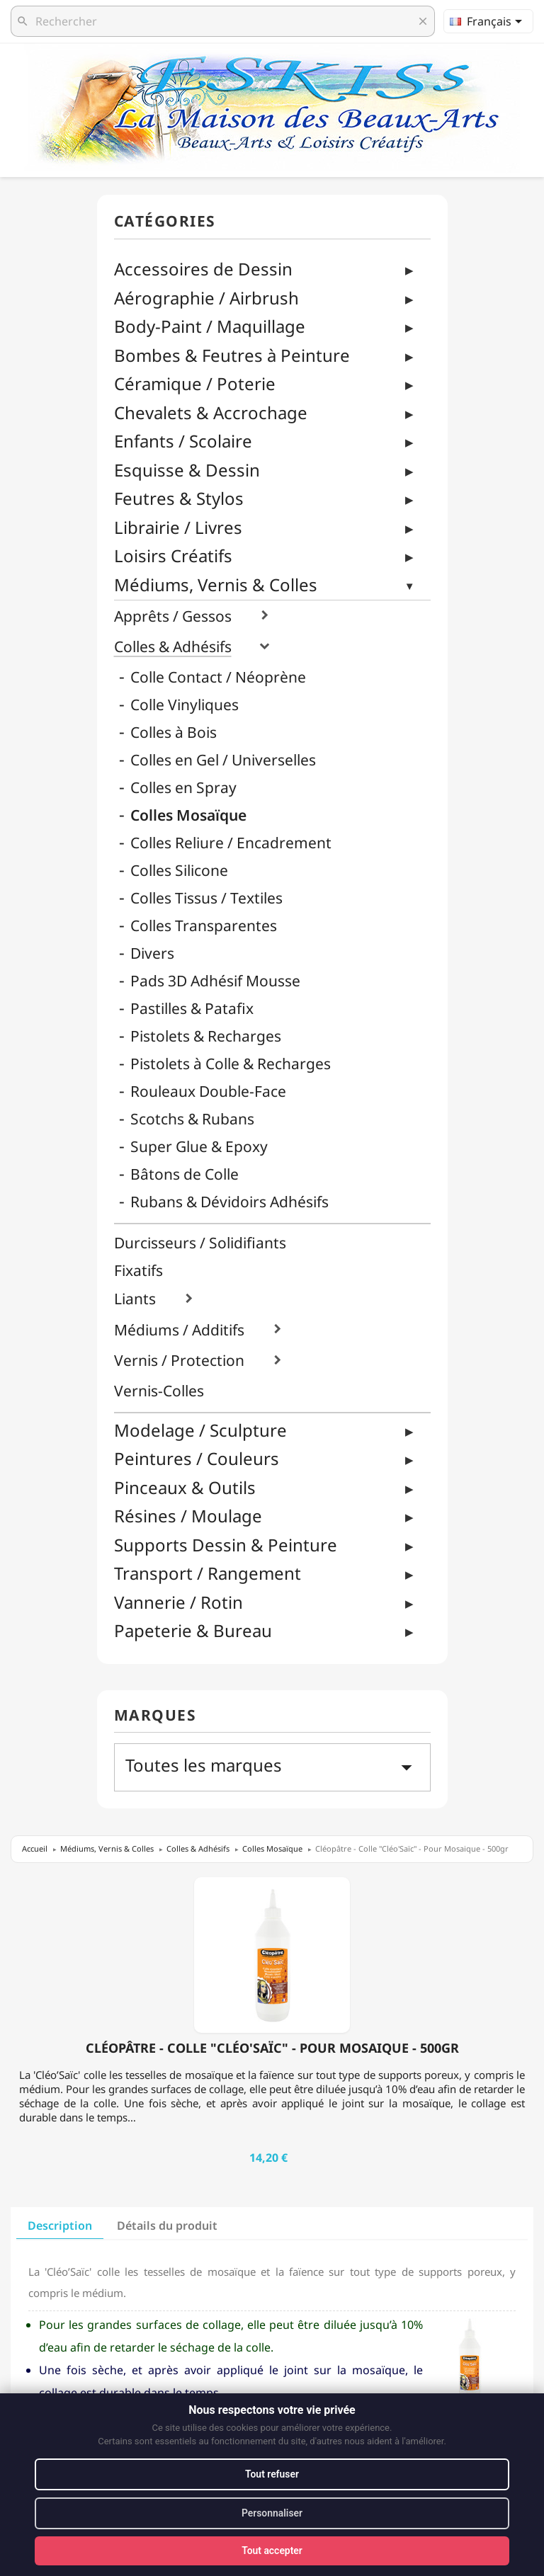  What do you see at coordinates (188, 1515) in the screenshot?
I see `Résines / Moulage` at bounding box center [188, 1515].